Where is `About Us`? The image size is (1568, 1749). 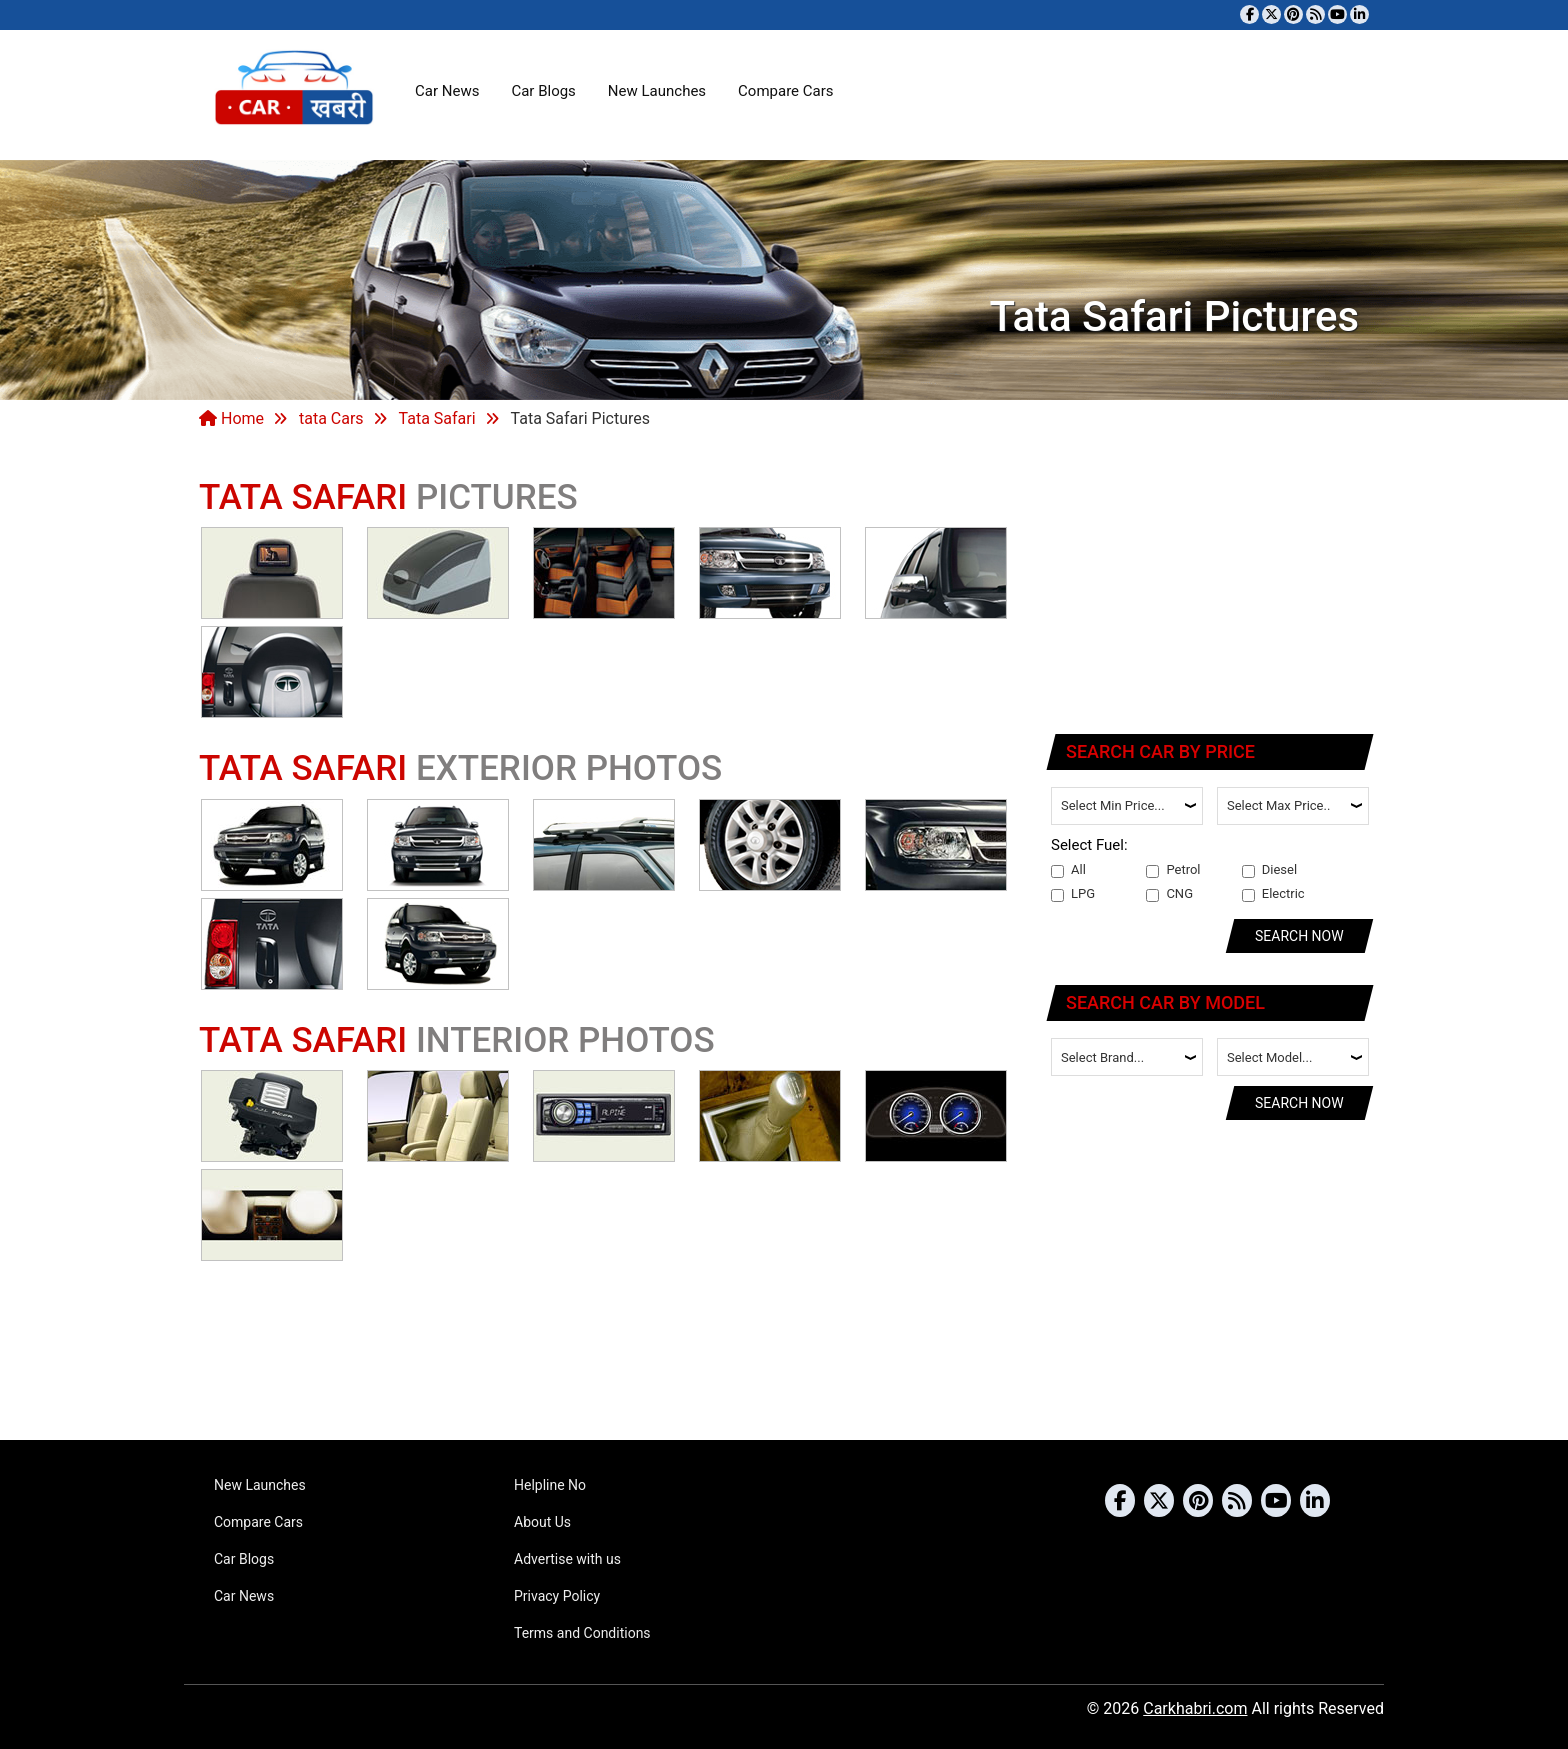 About Us is located at coordinates (542, 1522).